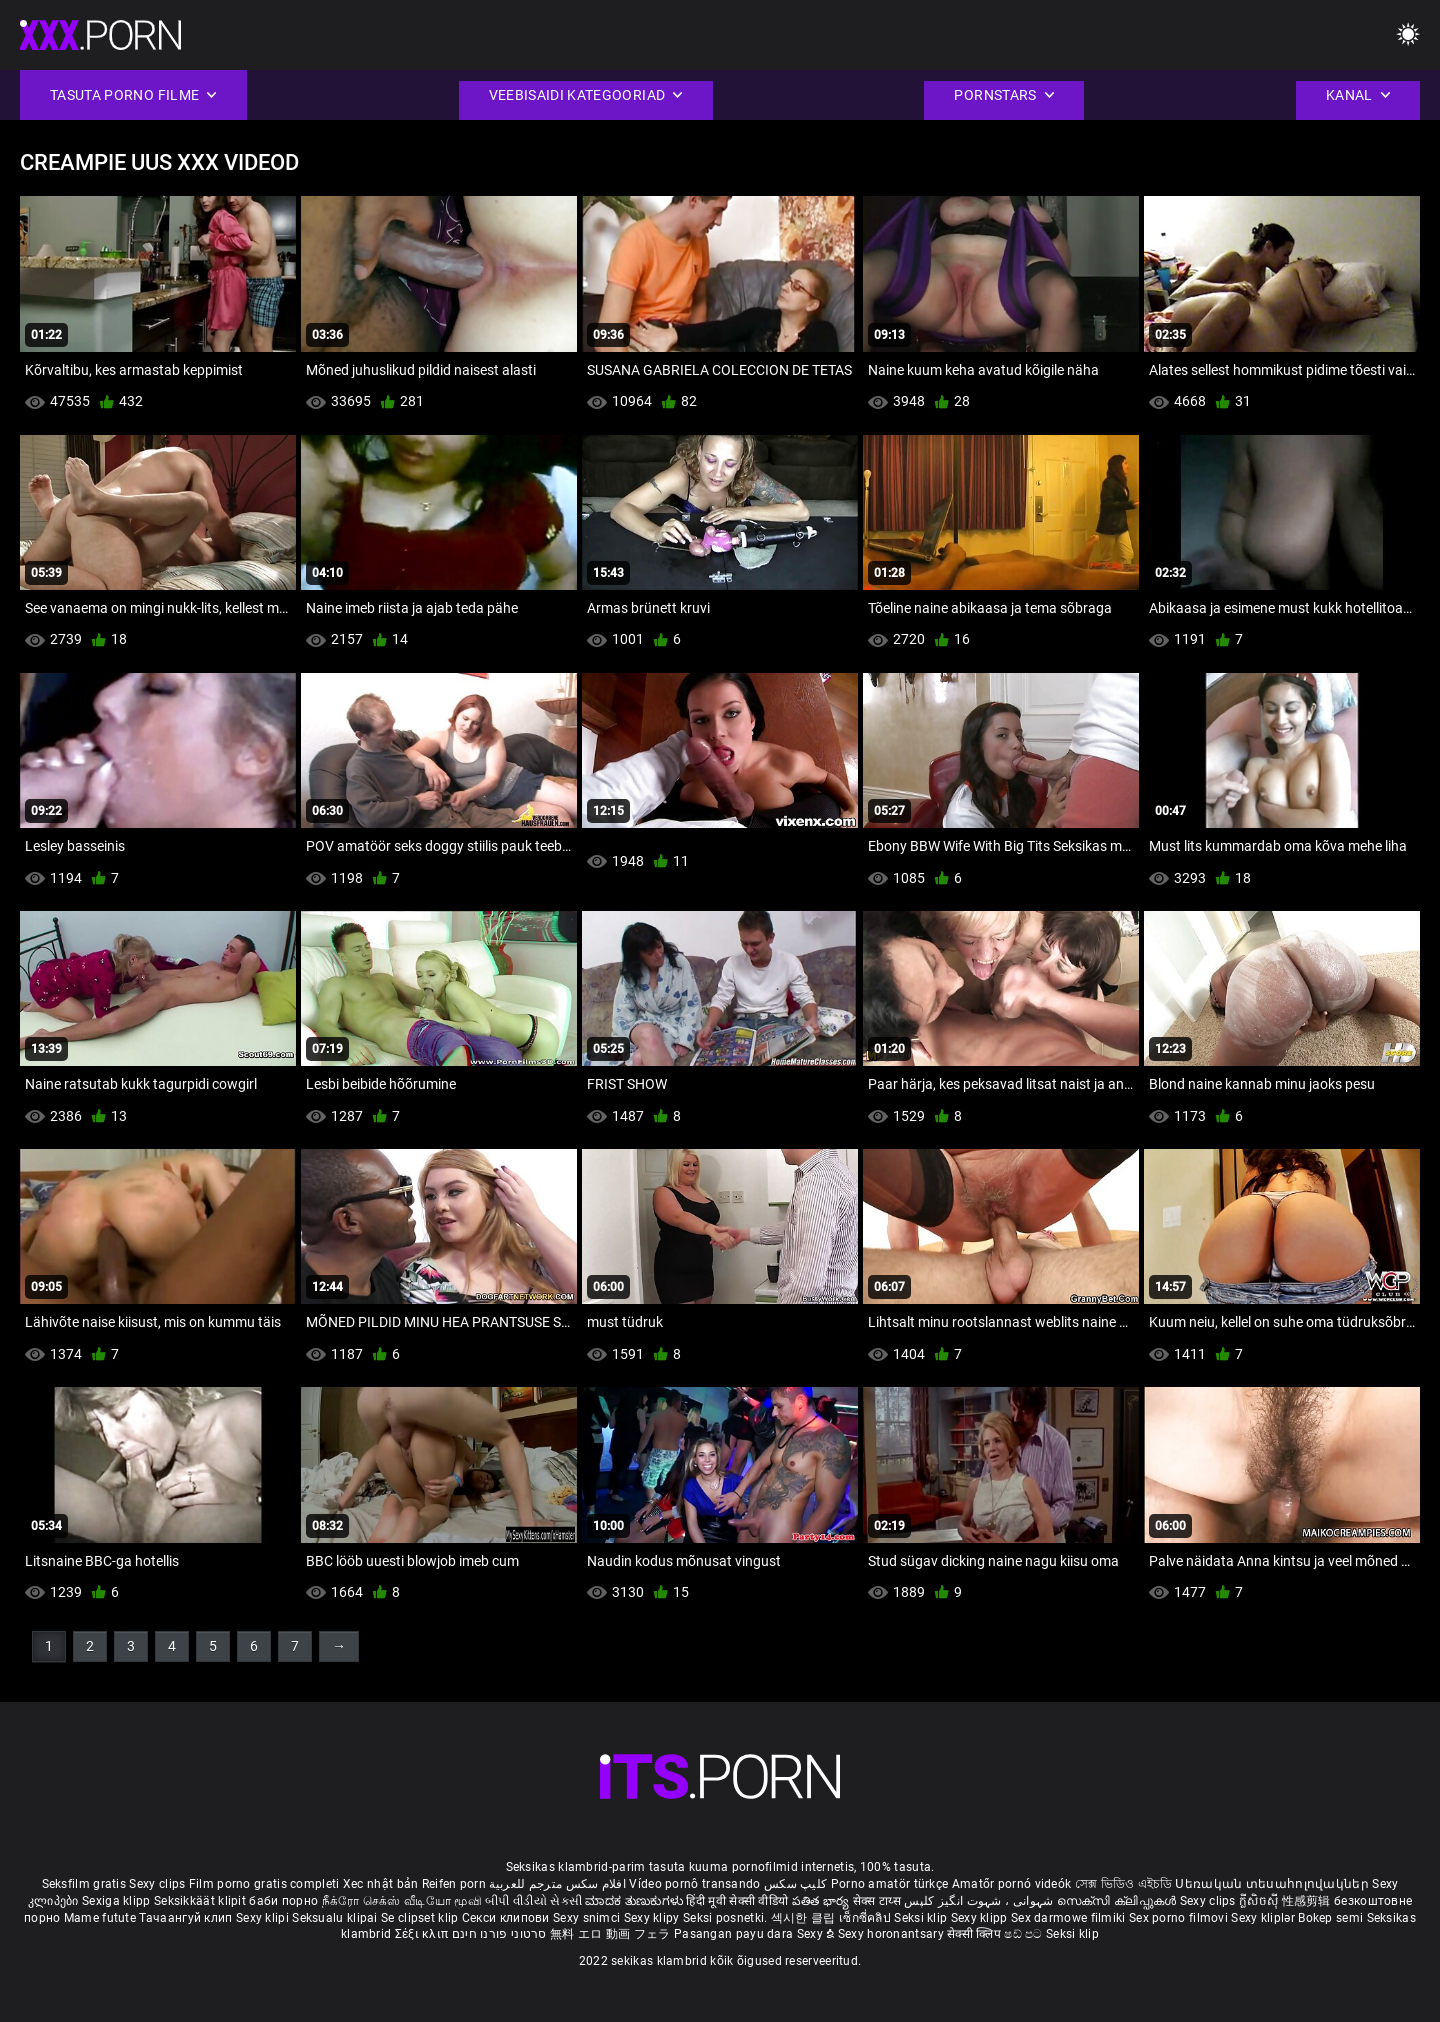  What do you see at coordinates (1123, 1884) in the screenshot?
I see `সেক্স ভিডিও এইচডি` at bounding box center [1123, 1884].